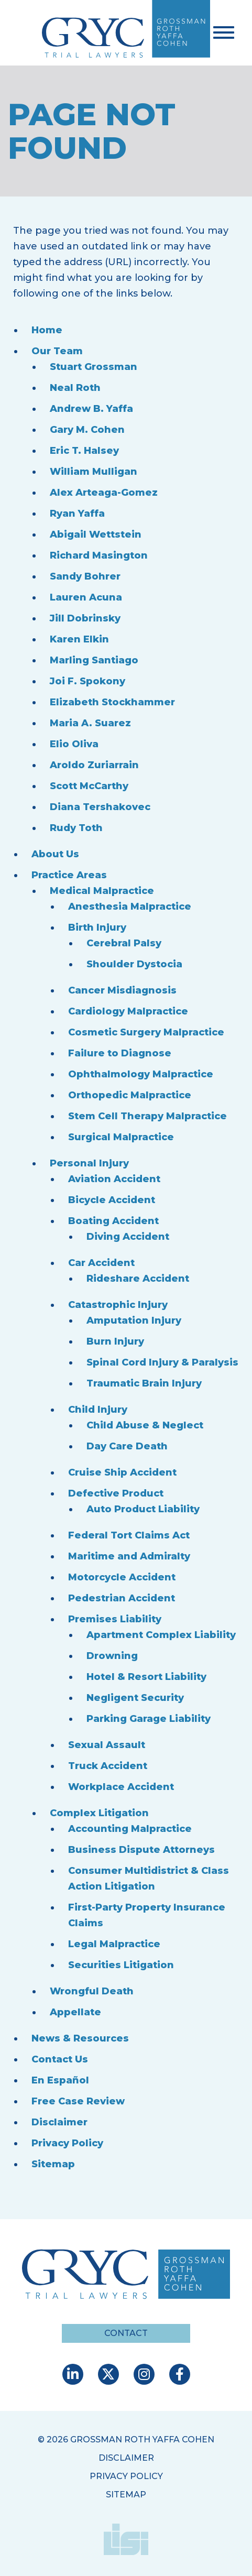 The width and height of the screenshot is (252, 2576). I want to click on Stem Cell Therapy Malpractice, so click(147, 1116).